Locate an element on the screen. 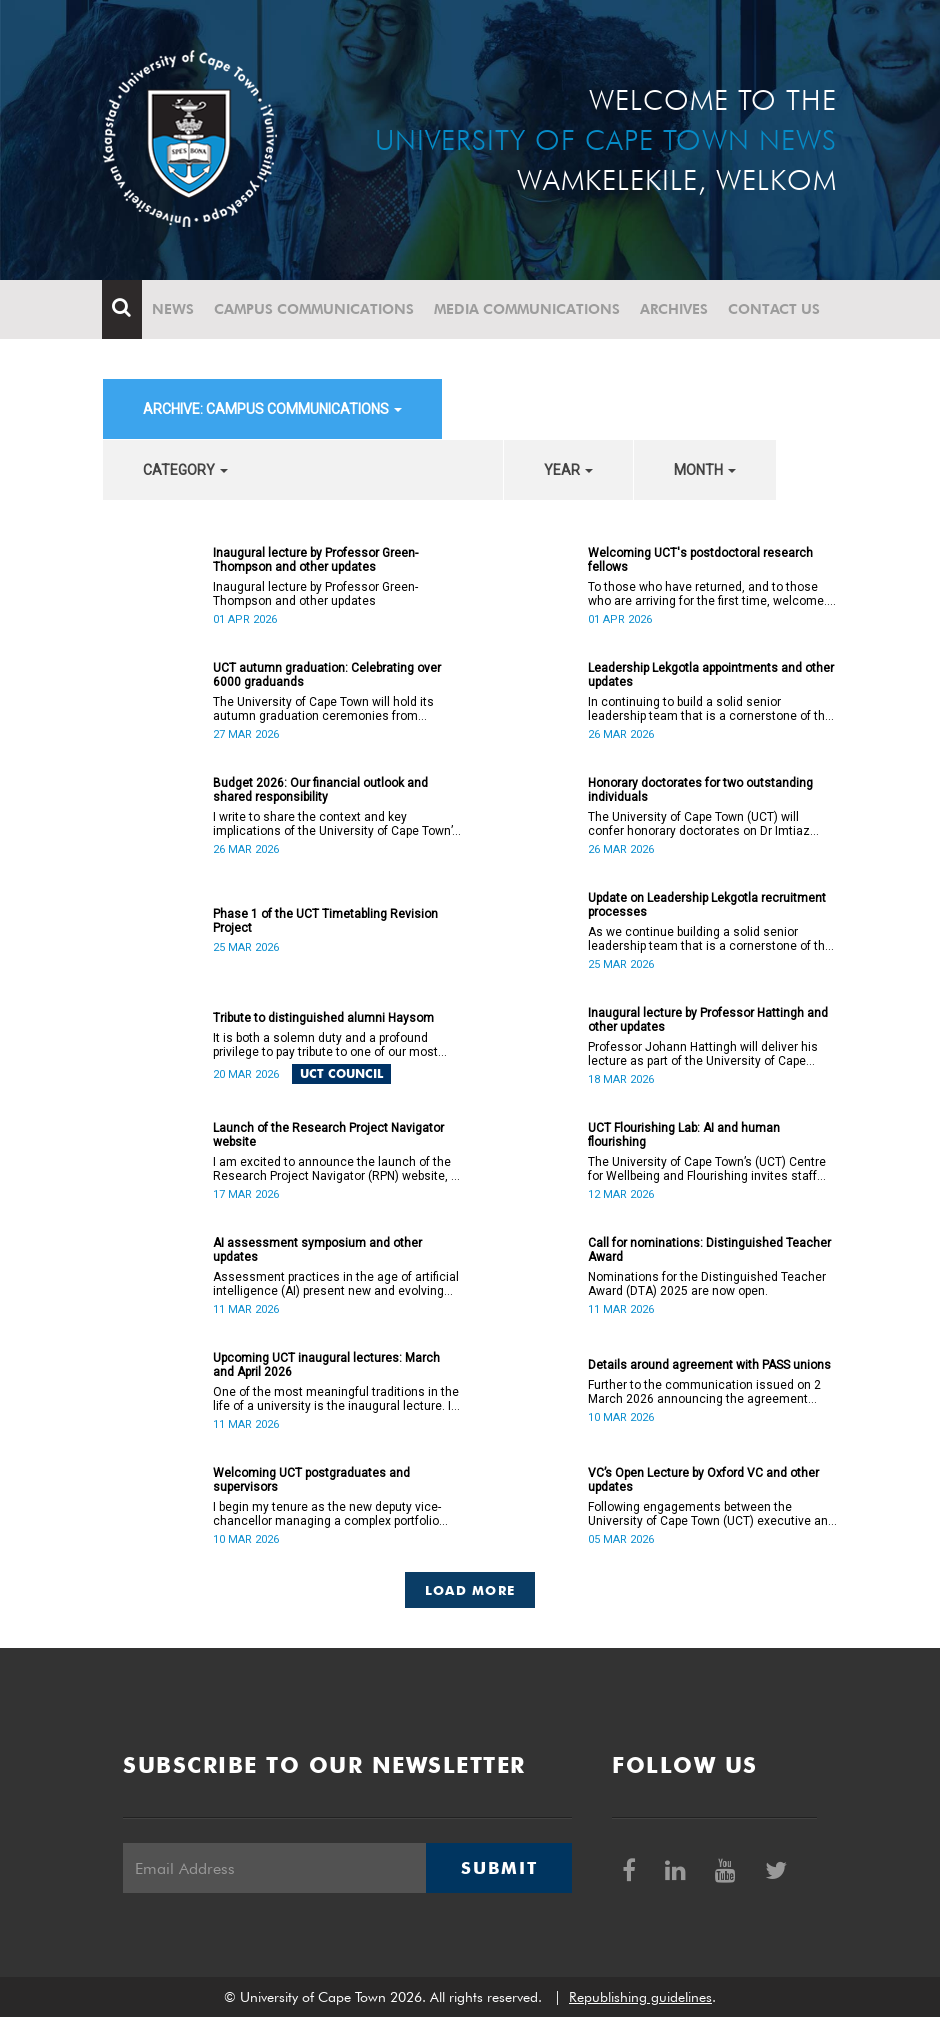 This screenshot has width=940, height=2017. archive: Campus communications [button] is located at coordinates (272, 409).